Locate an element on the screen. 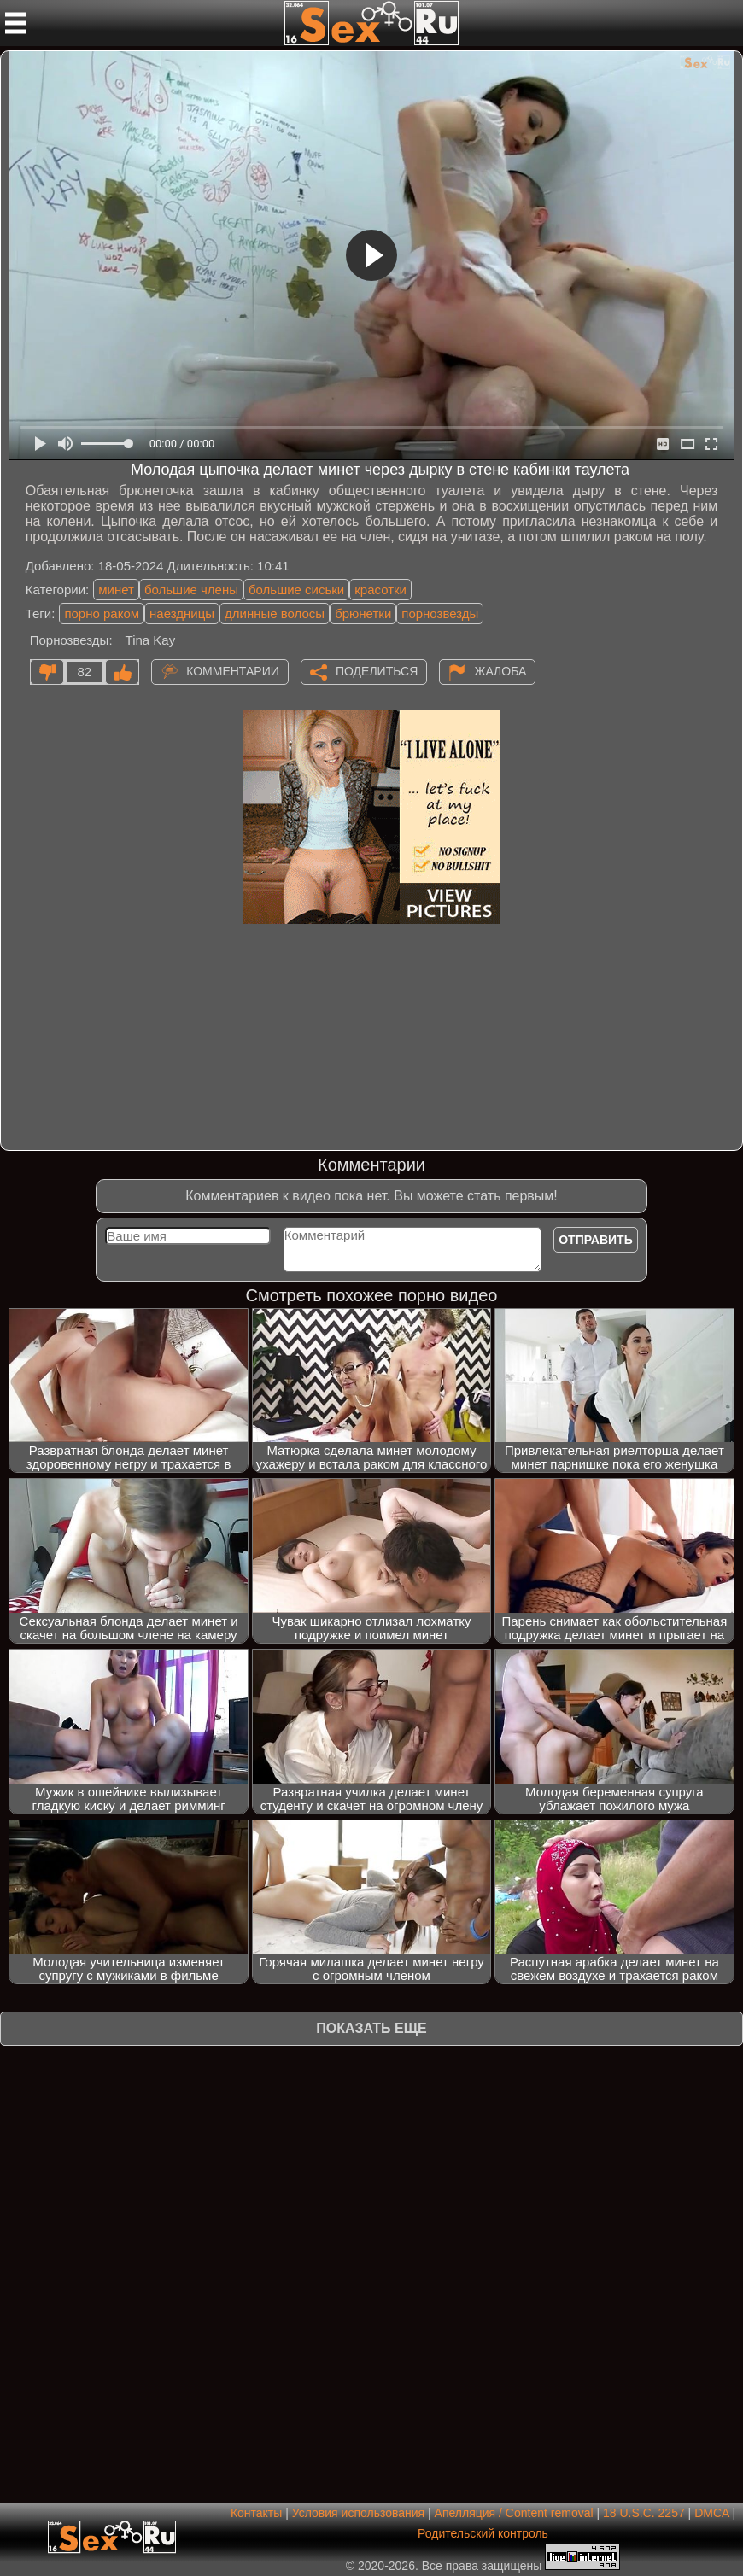  большие сиськи is located at coordinates (296, 589).